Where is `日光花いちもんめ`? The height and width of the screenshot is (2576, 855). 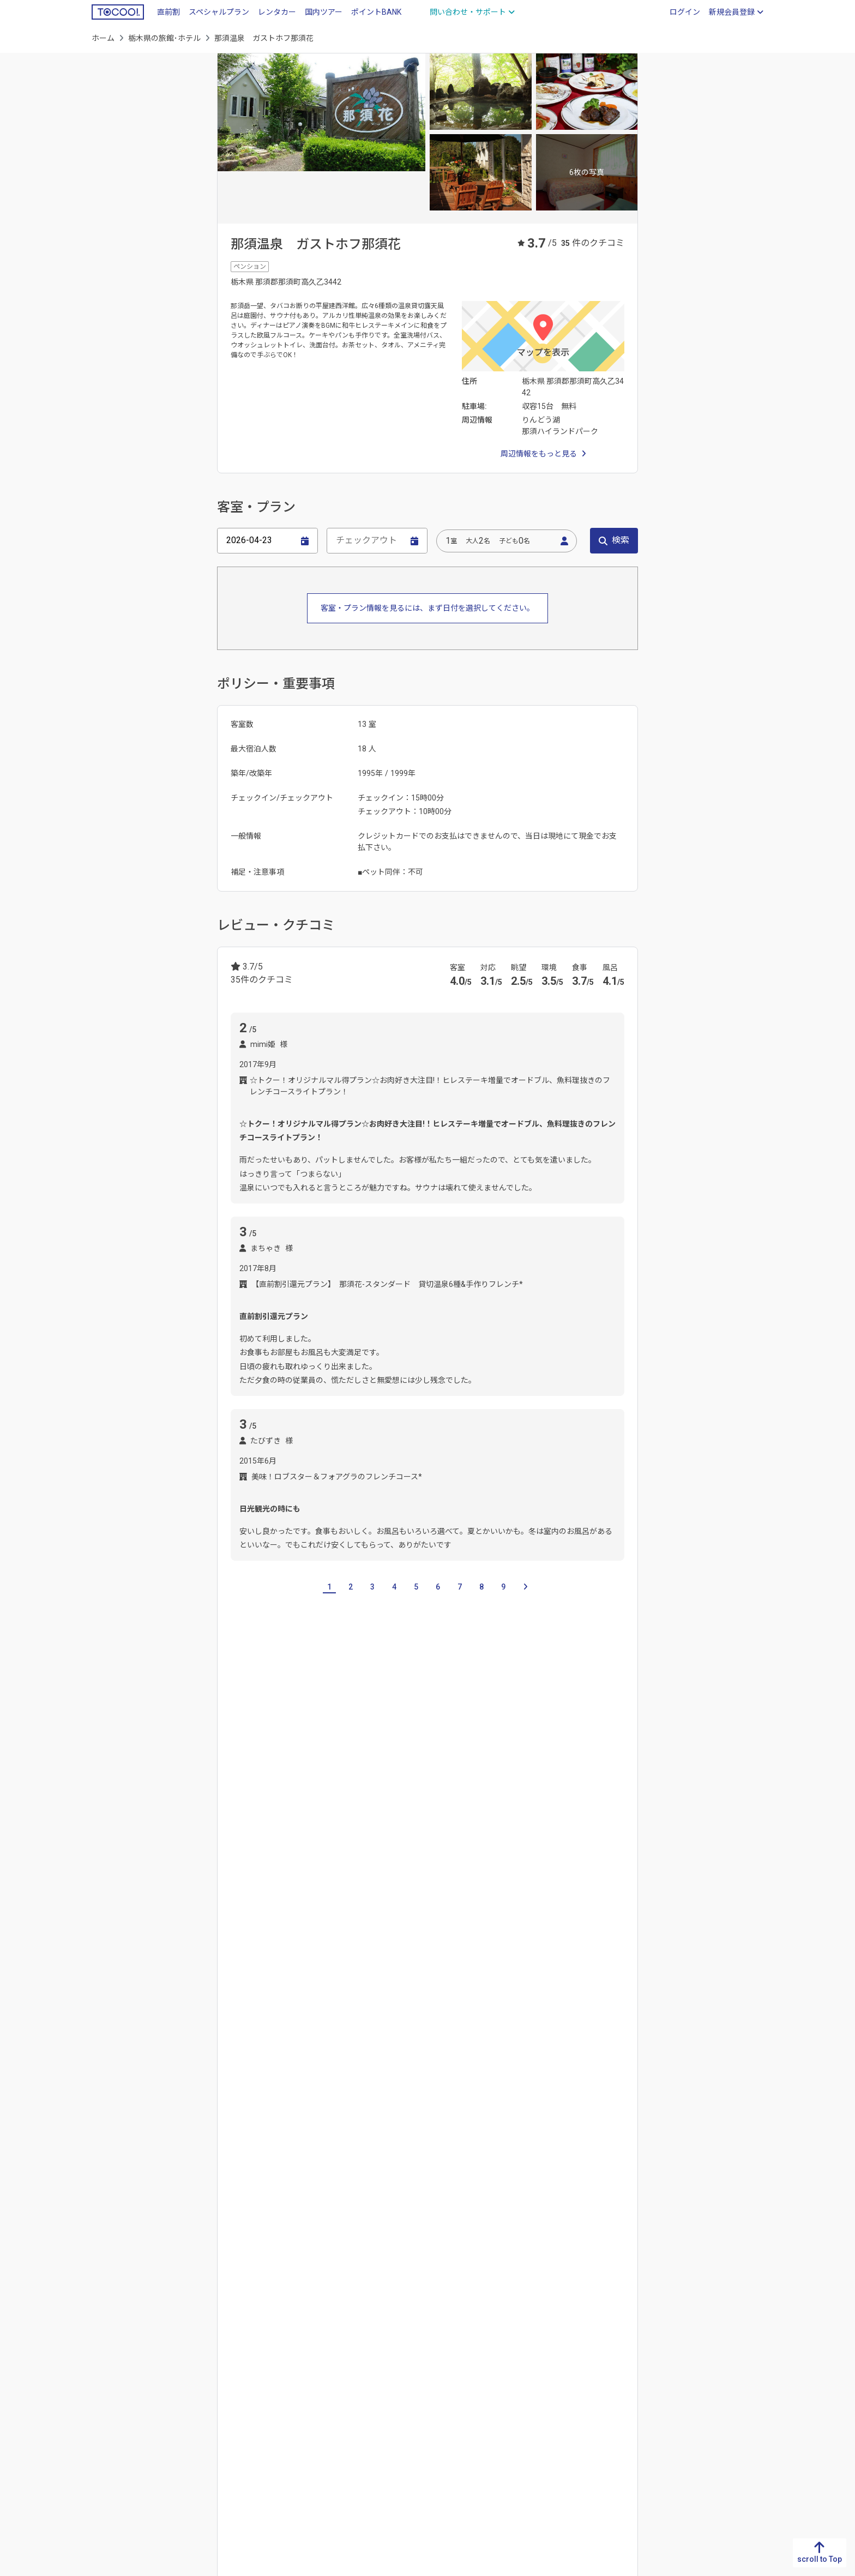 日光花いちもんめ is located at coordinates (350, 2054).